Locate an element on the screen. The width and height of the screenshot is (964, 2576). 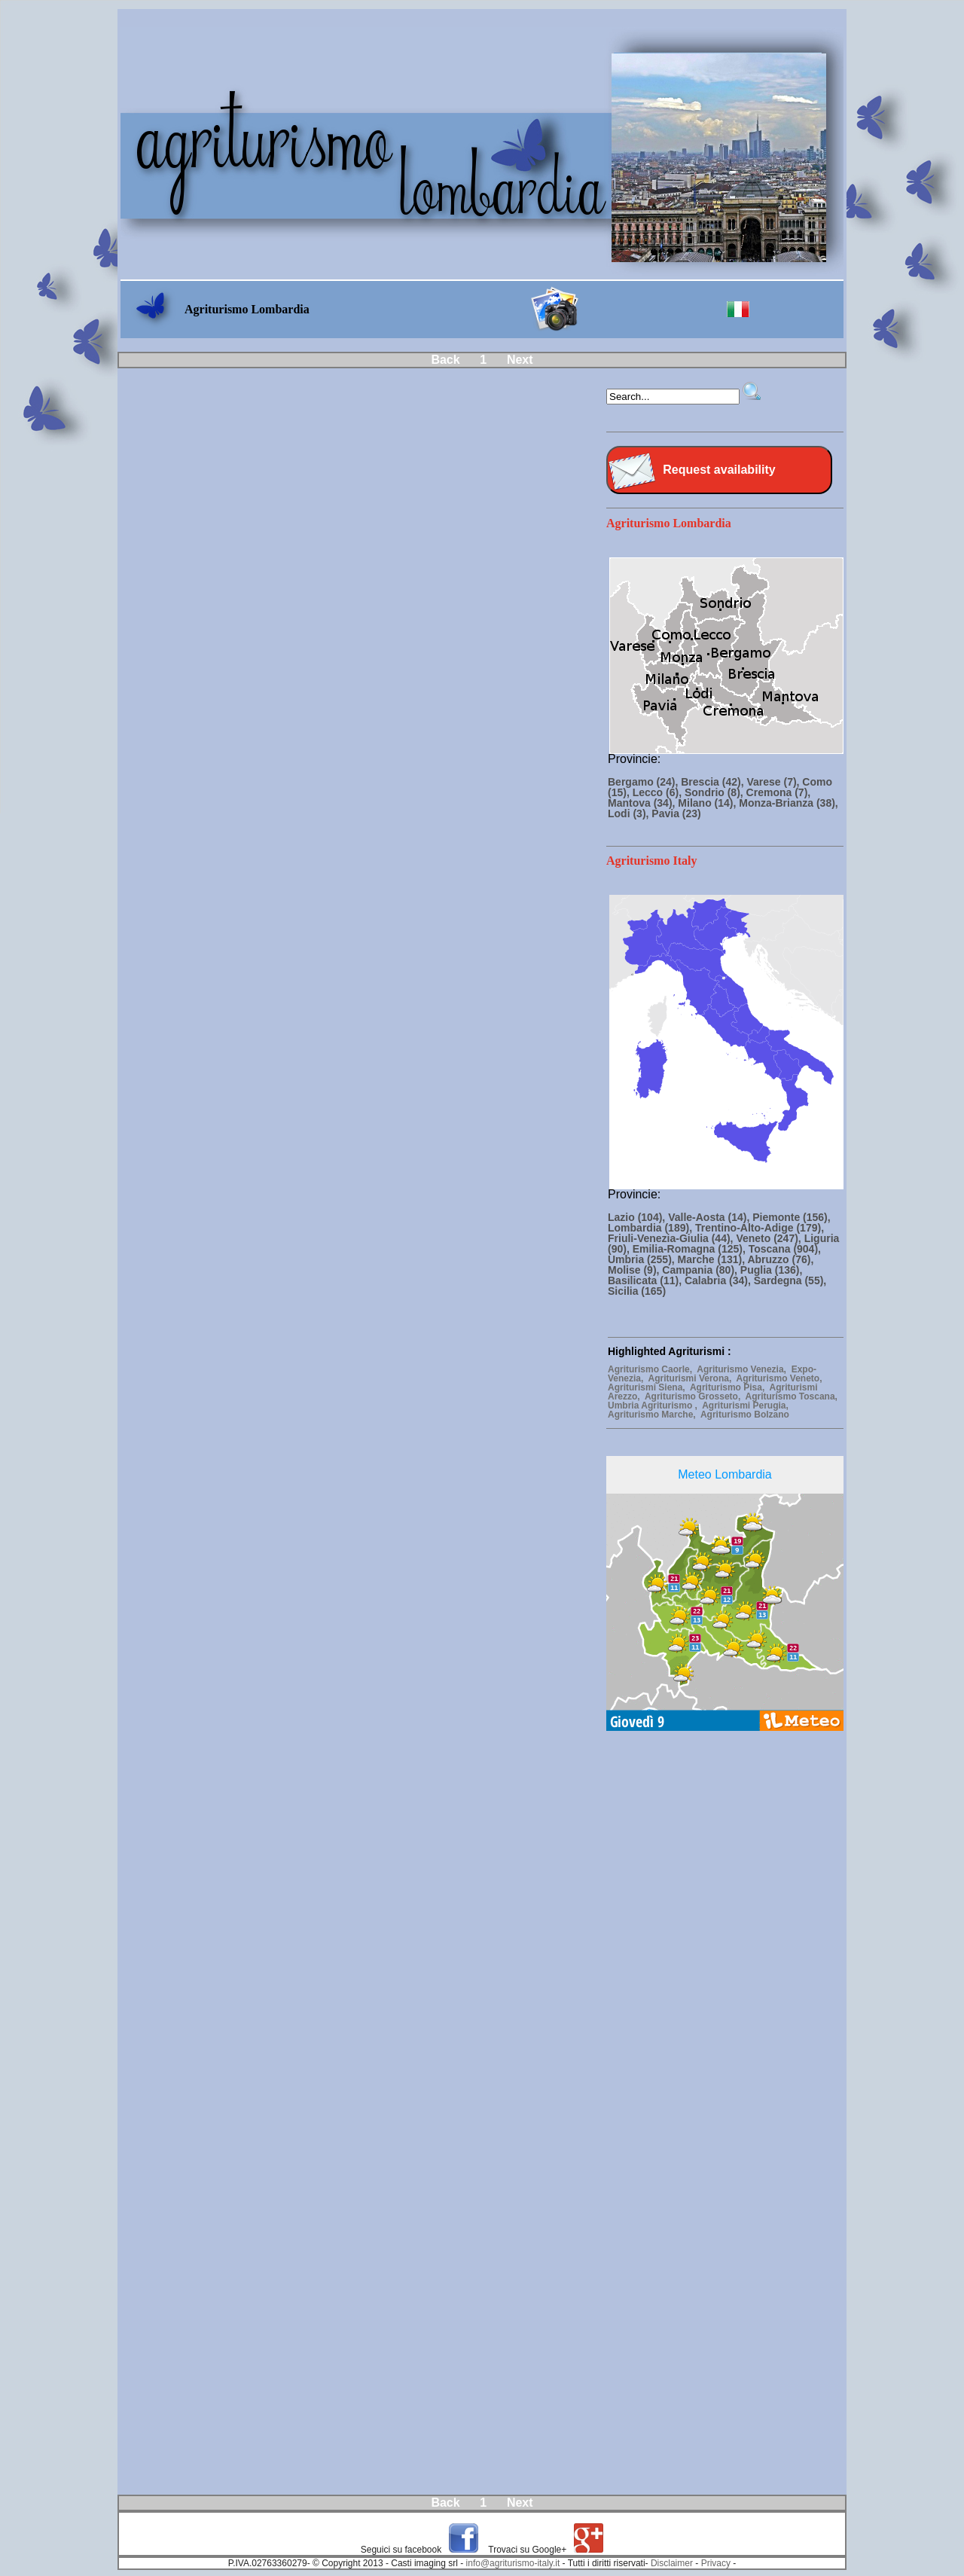
Agriturismo Venezia, is located at coordinates (744, 1369).